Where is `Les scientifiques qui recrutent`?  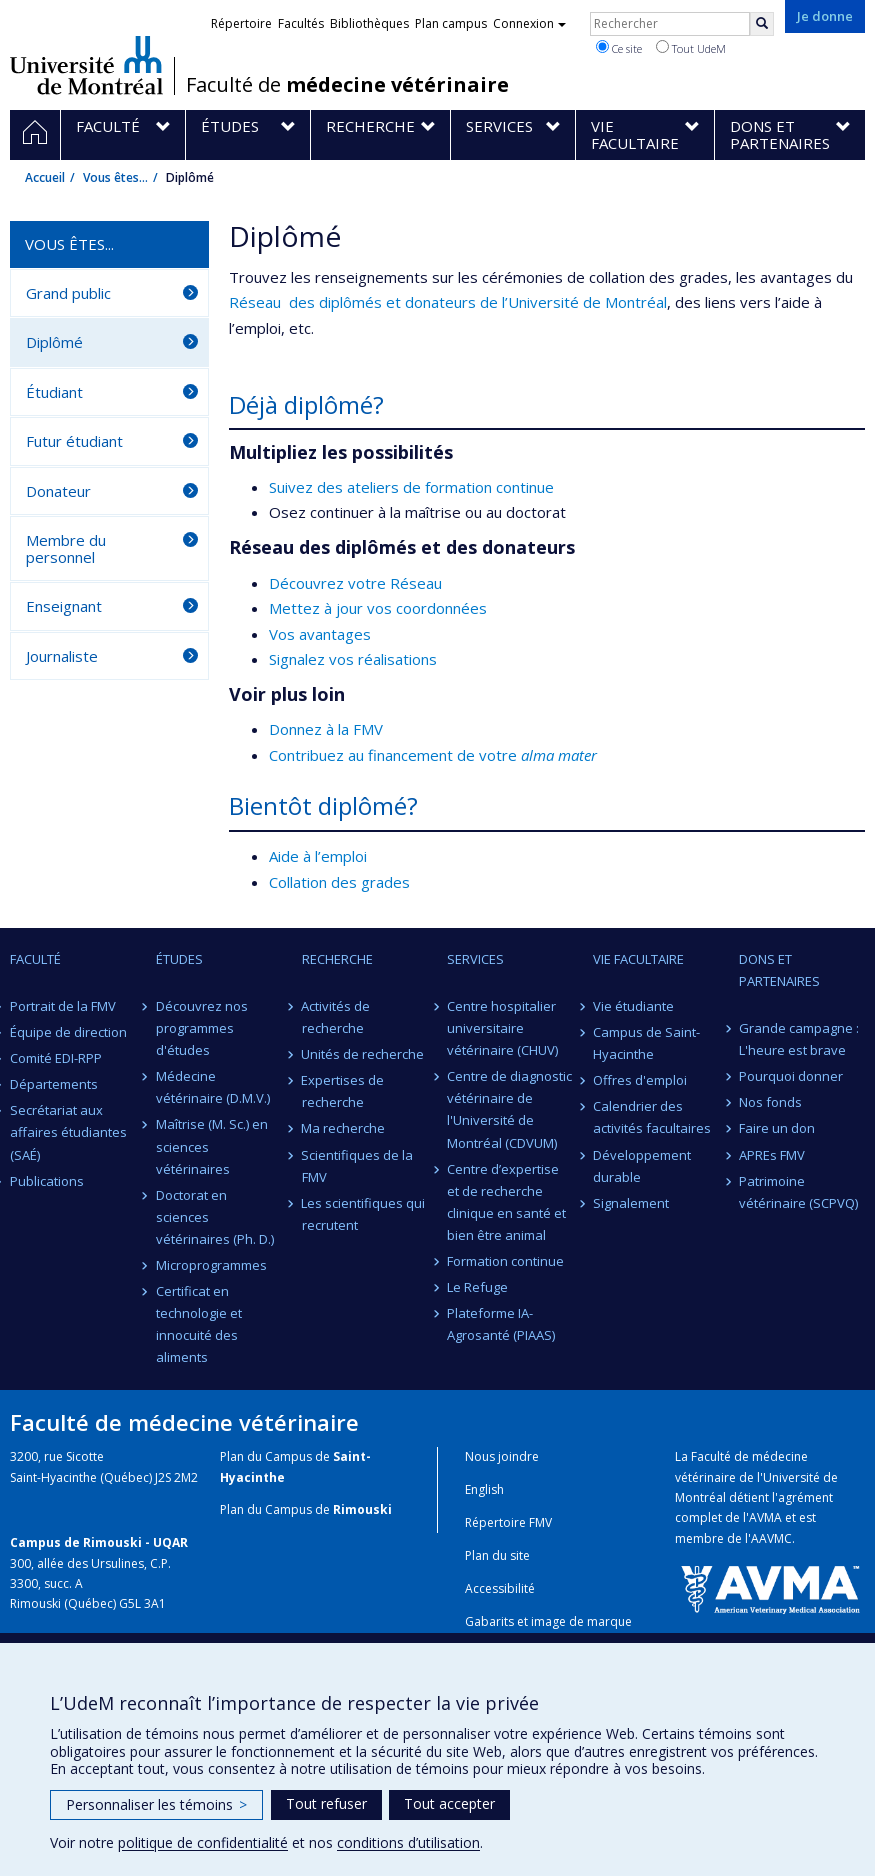 Les scientifiques qui recrutent is located at coordinates (364, 1214).